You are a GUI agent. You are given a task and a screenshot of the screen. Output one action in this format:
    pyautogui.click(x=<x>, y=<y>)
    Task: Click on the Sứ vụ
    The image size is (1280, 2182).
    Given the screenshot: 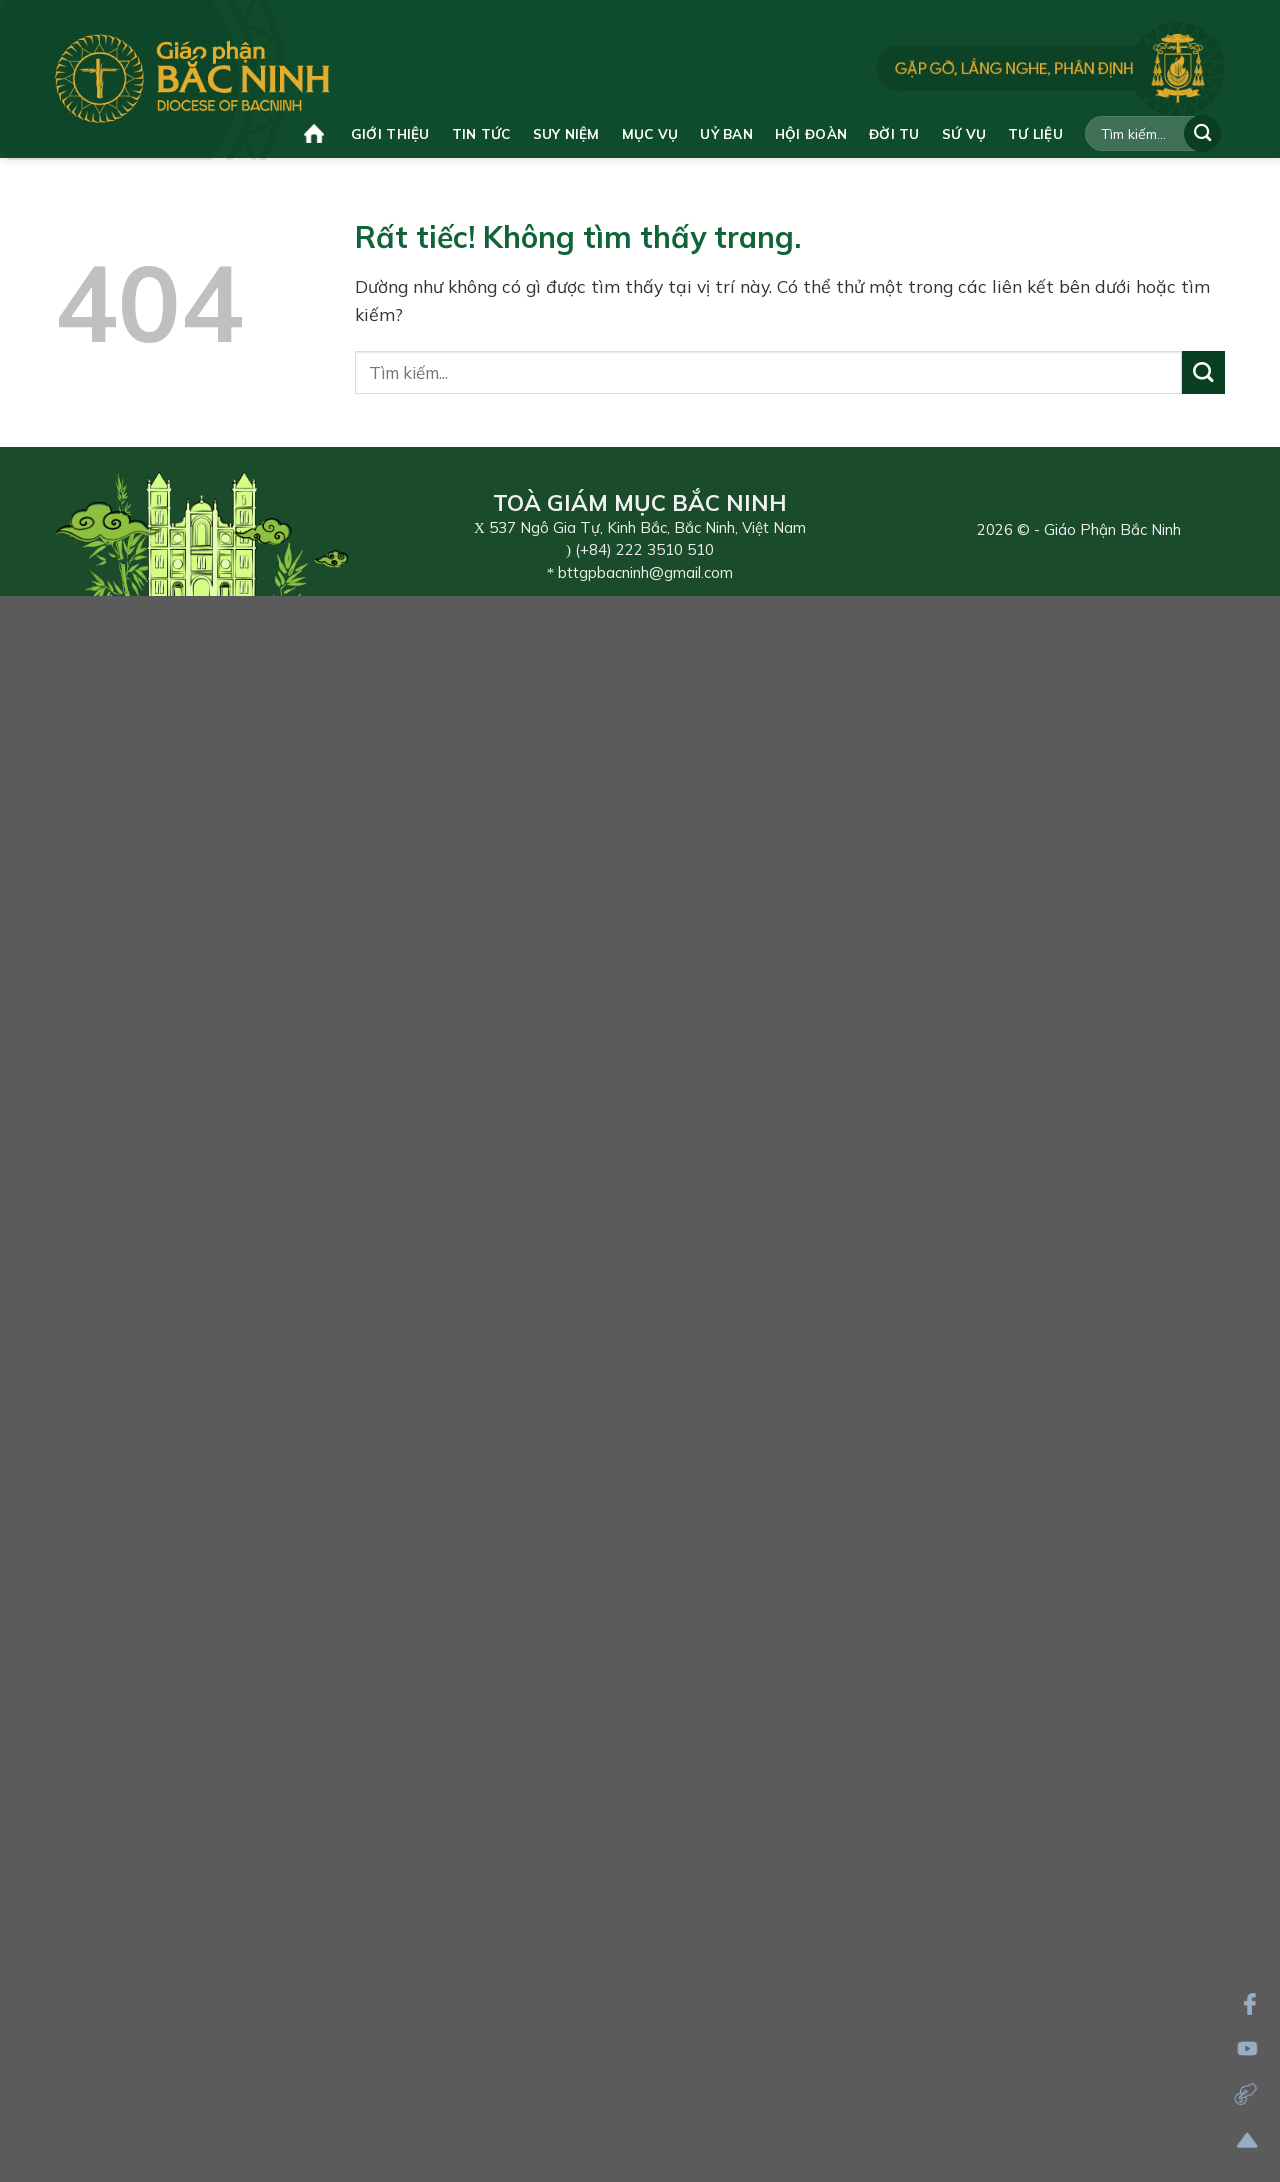 What is the action you would take?
    pyautogui.click(x=964, y=133)
    